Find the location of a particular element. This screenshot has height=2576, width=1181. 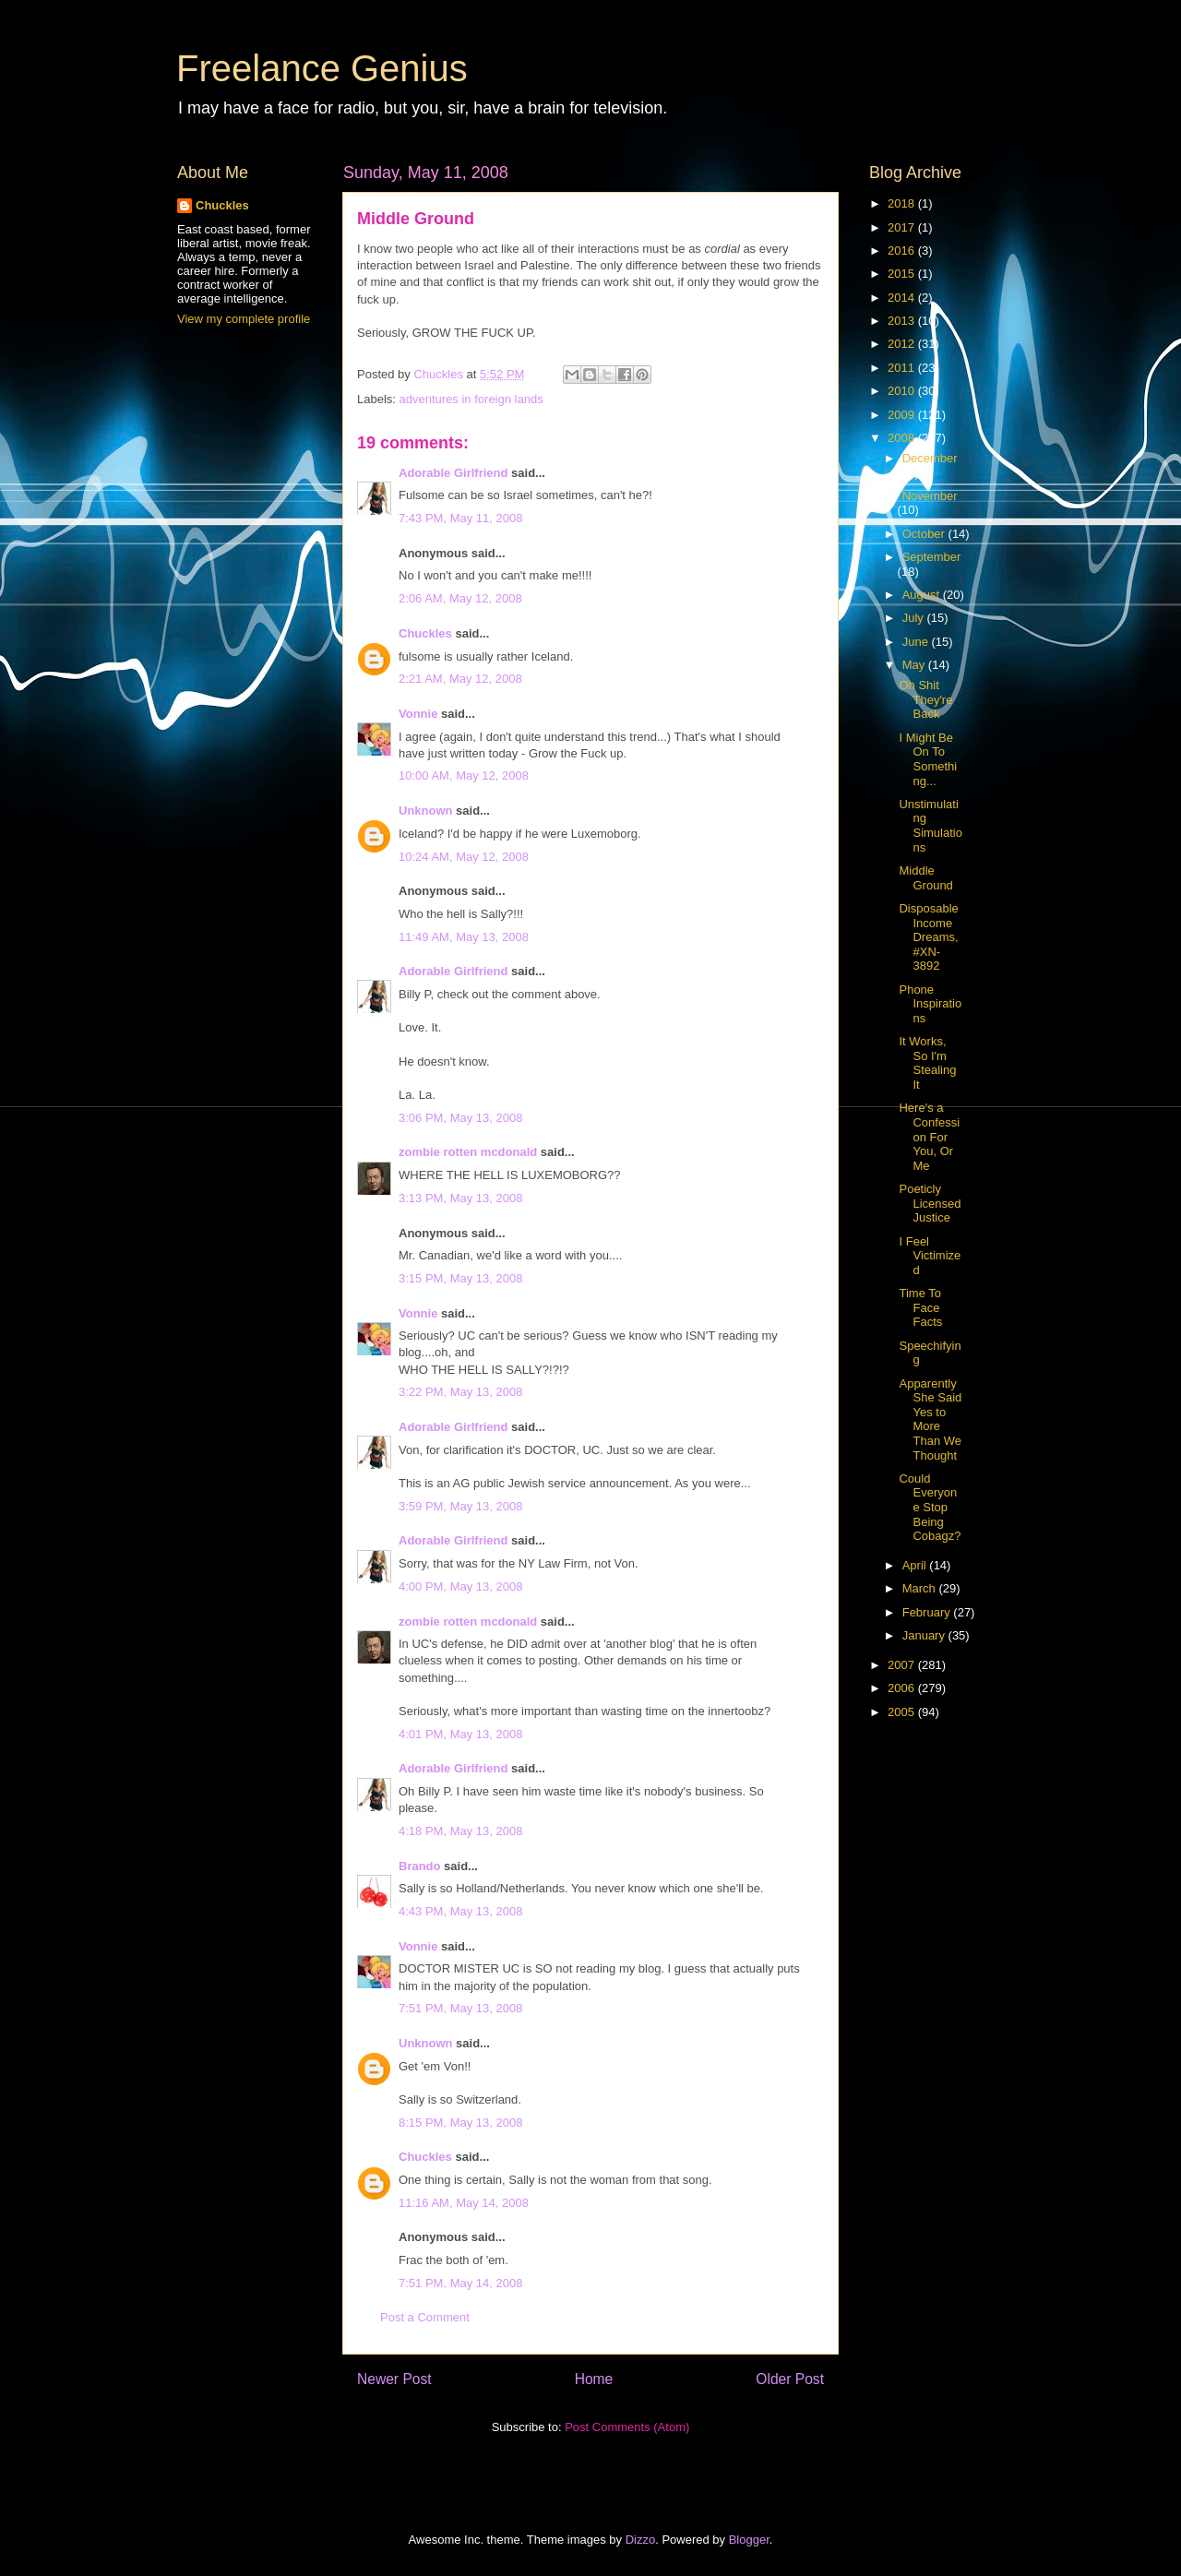

2014 is located at coordinates (903, 297).